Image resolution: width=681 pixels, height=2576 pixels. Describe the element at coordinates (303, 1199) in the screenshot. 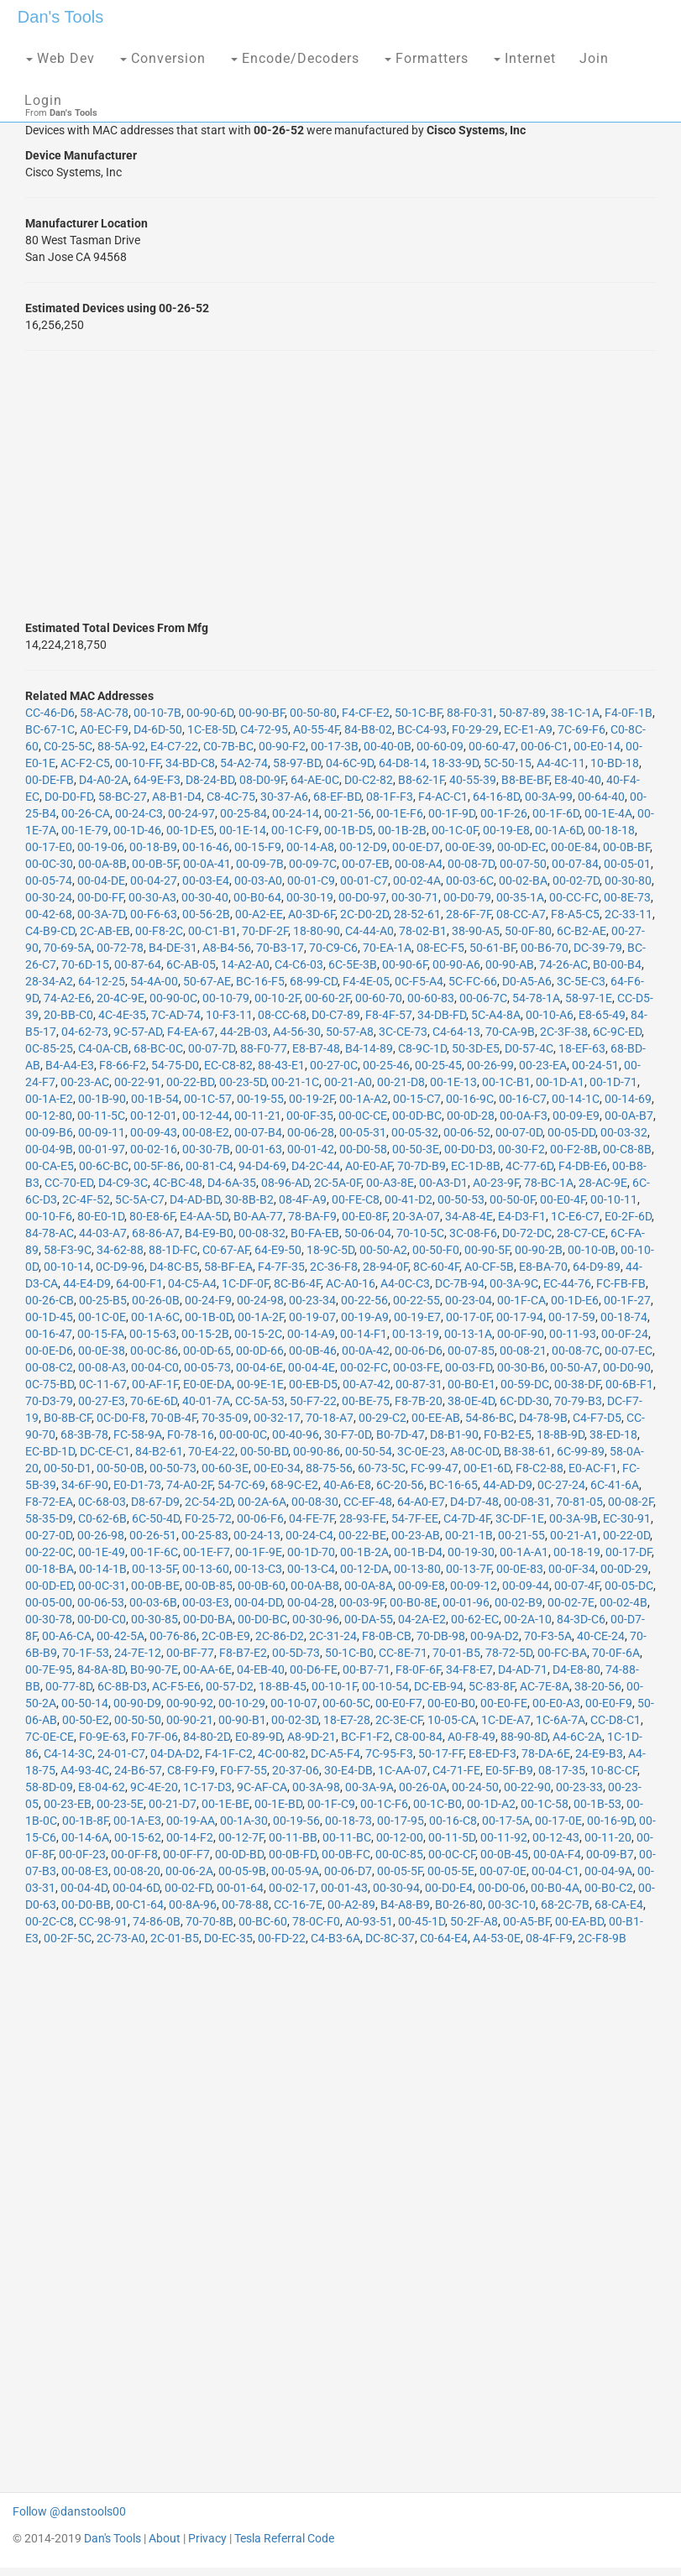

I see `08-4F-A9` at that location.